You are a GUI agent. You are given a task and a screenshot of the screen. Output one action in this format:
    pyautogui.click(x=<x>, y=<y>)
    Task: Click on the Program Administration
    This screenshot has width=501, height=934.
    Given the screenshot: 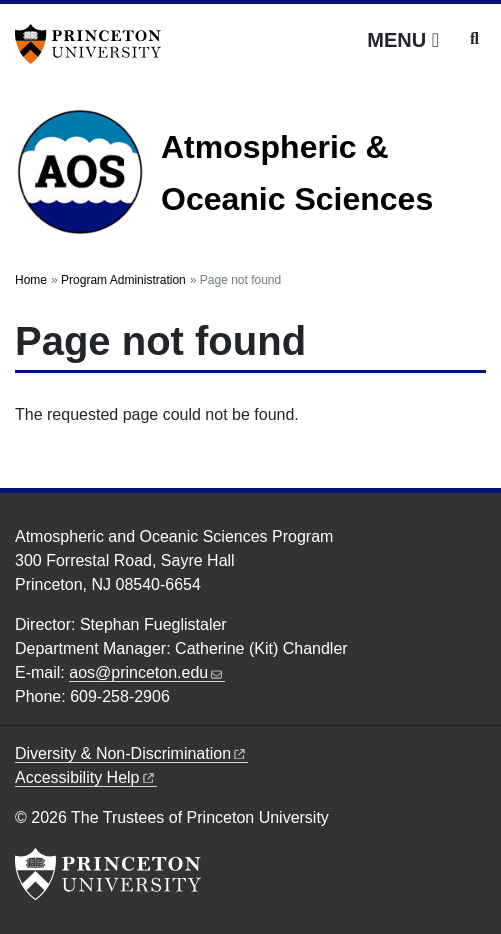 What is the action you would take?
    pyautogui.click(x=123, y=280)
    